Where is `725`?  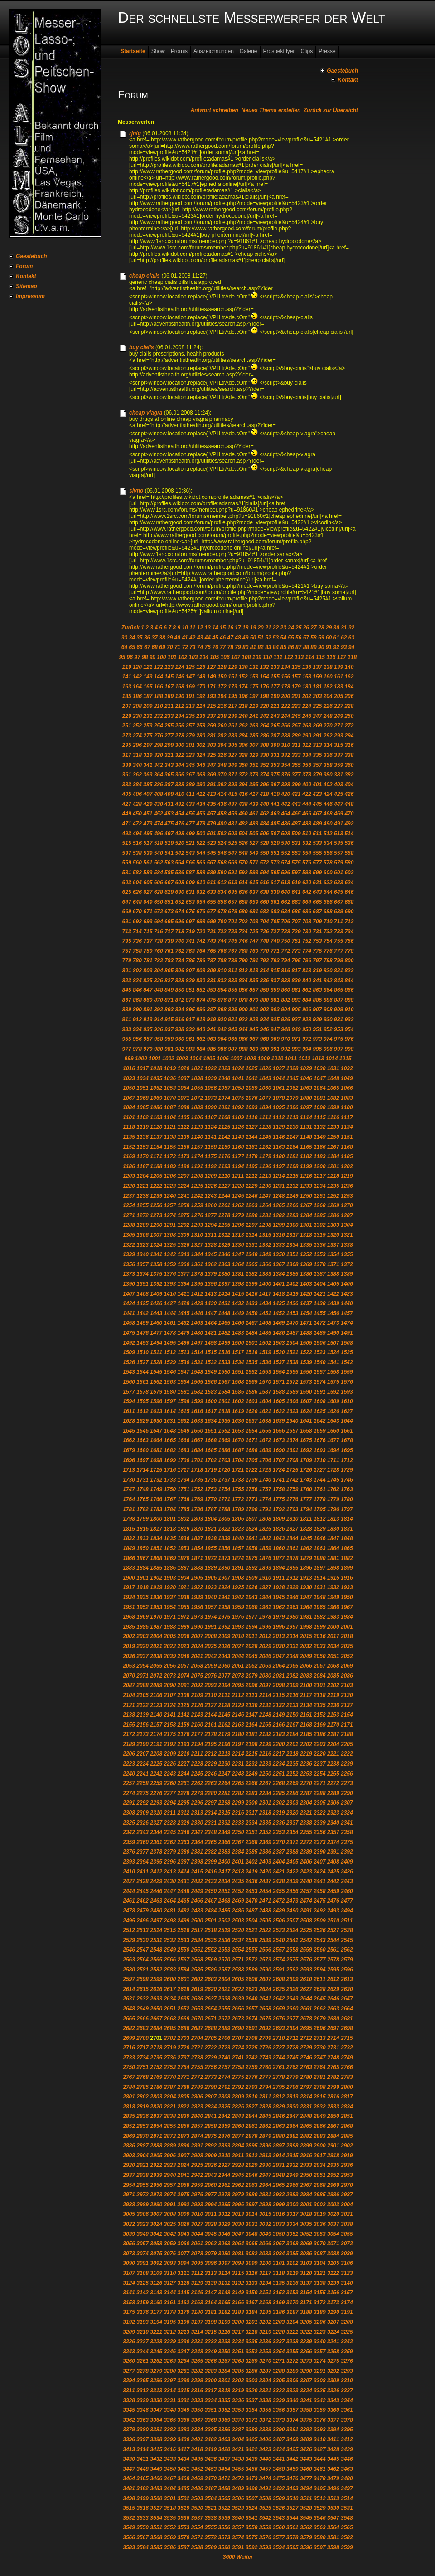
725 is located at coordinates (253, 931).